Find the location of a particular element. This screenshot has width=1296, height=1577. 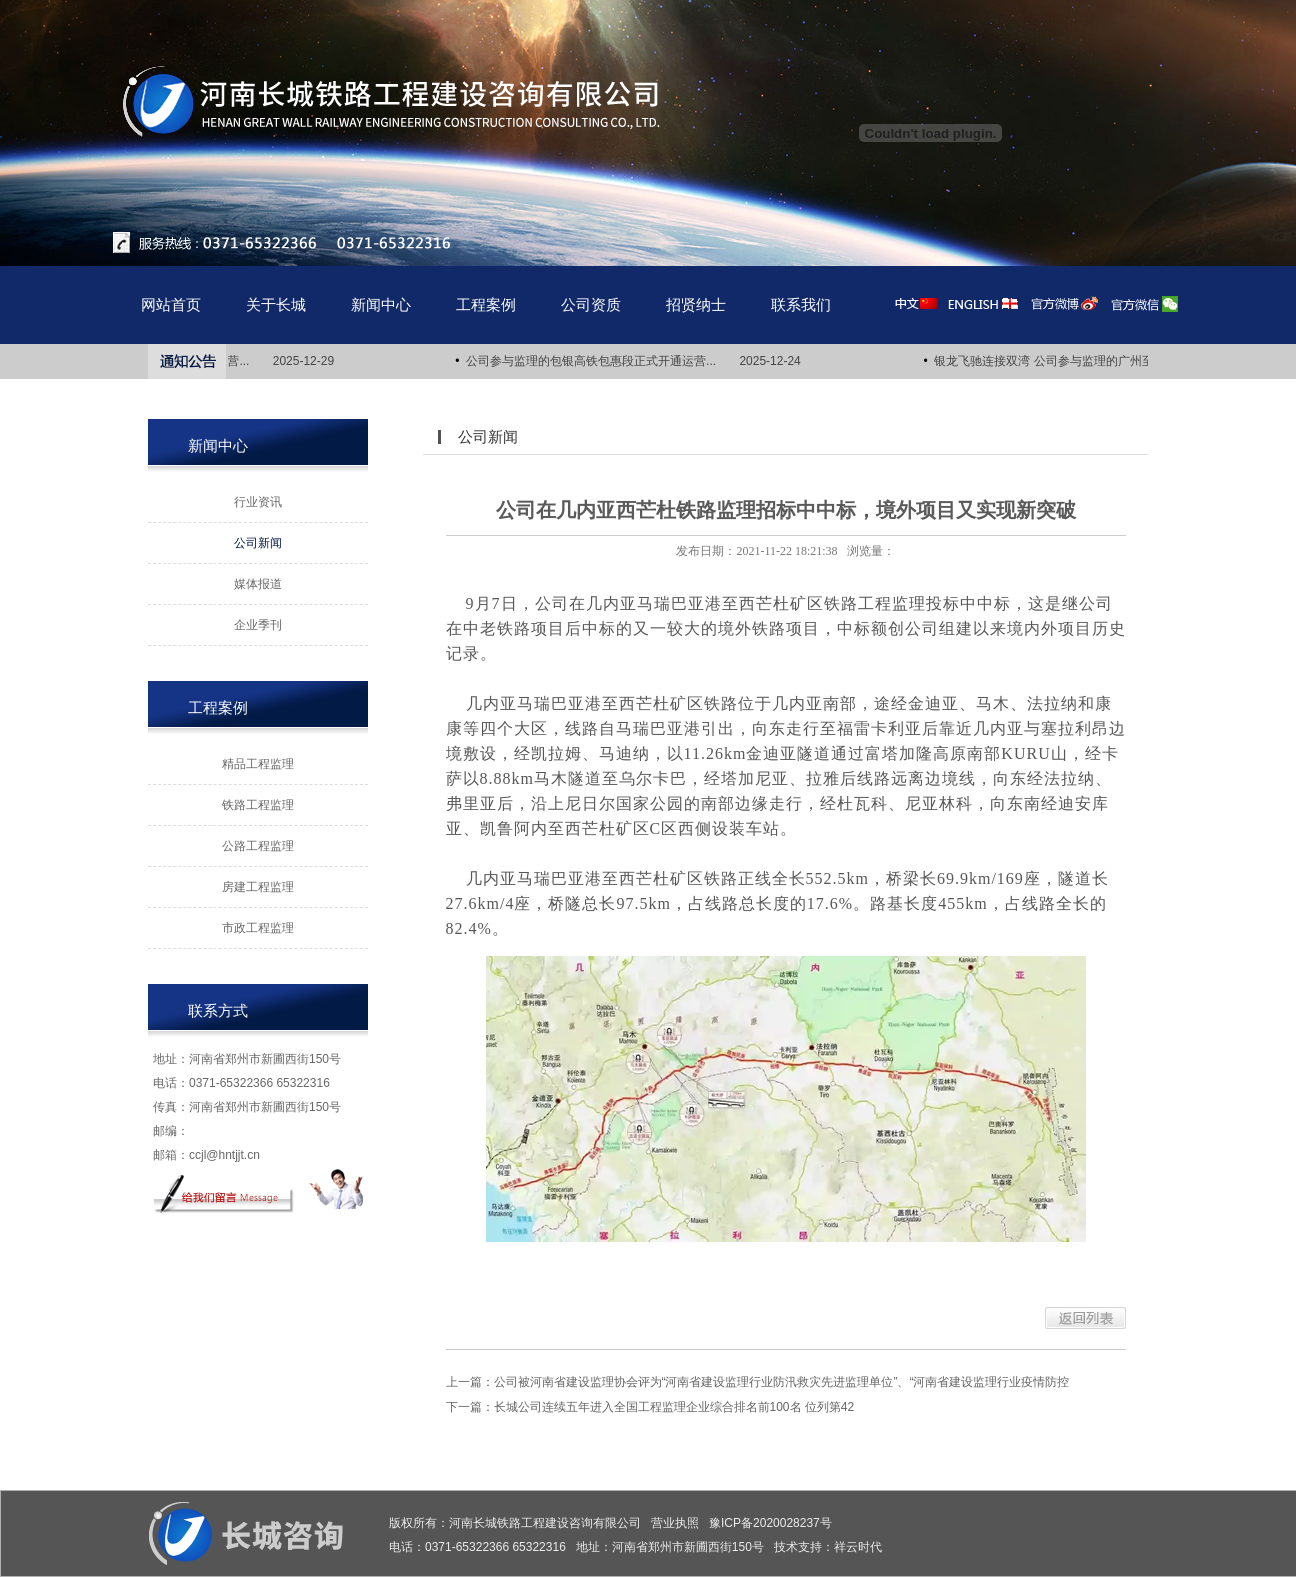

市政工程监理 is located at coordinates (258, 928).